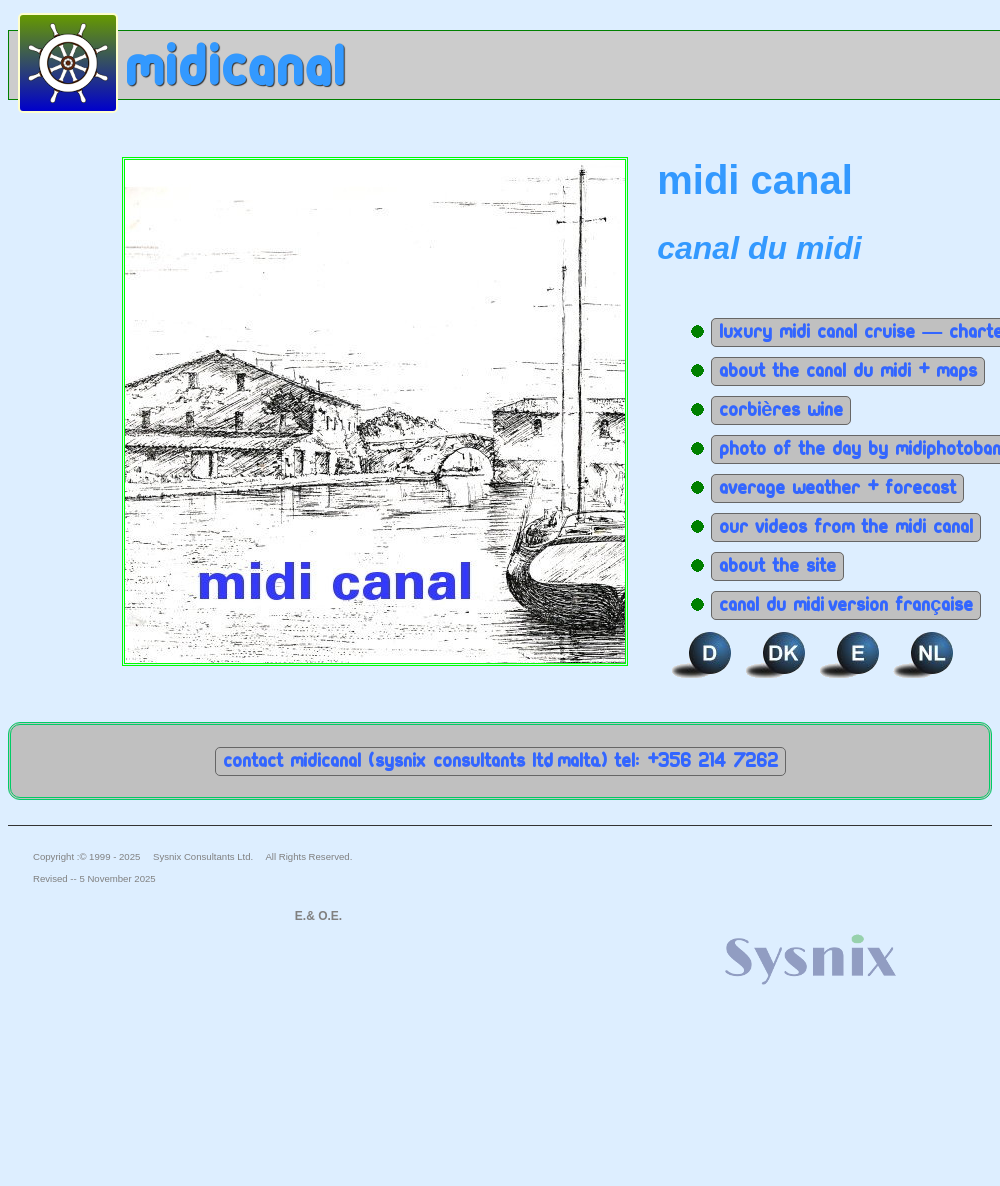 The image size is (1000, 1186). I want to click on About the site, so click(777, 566).